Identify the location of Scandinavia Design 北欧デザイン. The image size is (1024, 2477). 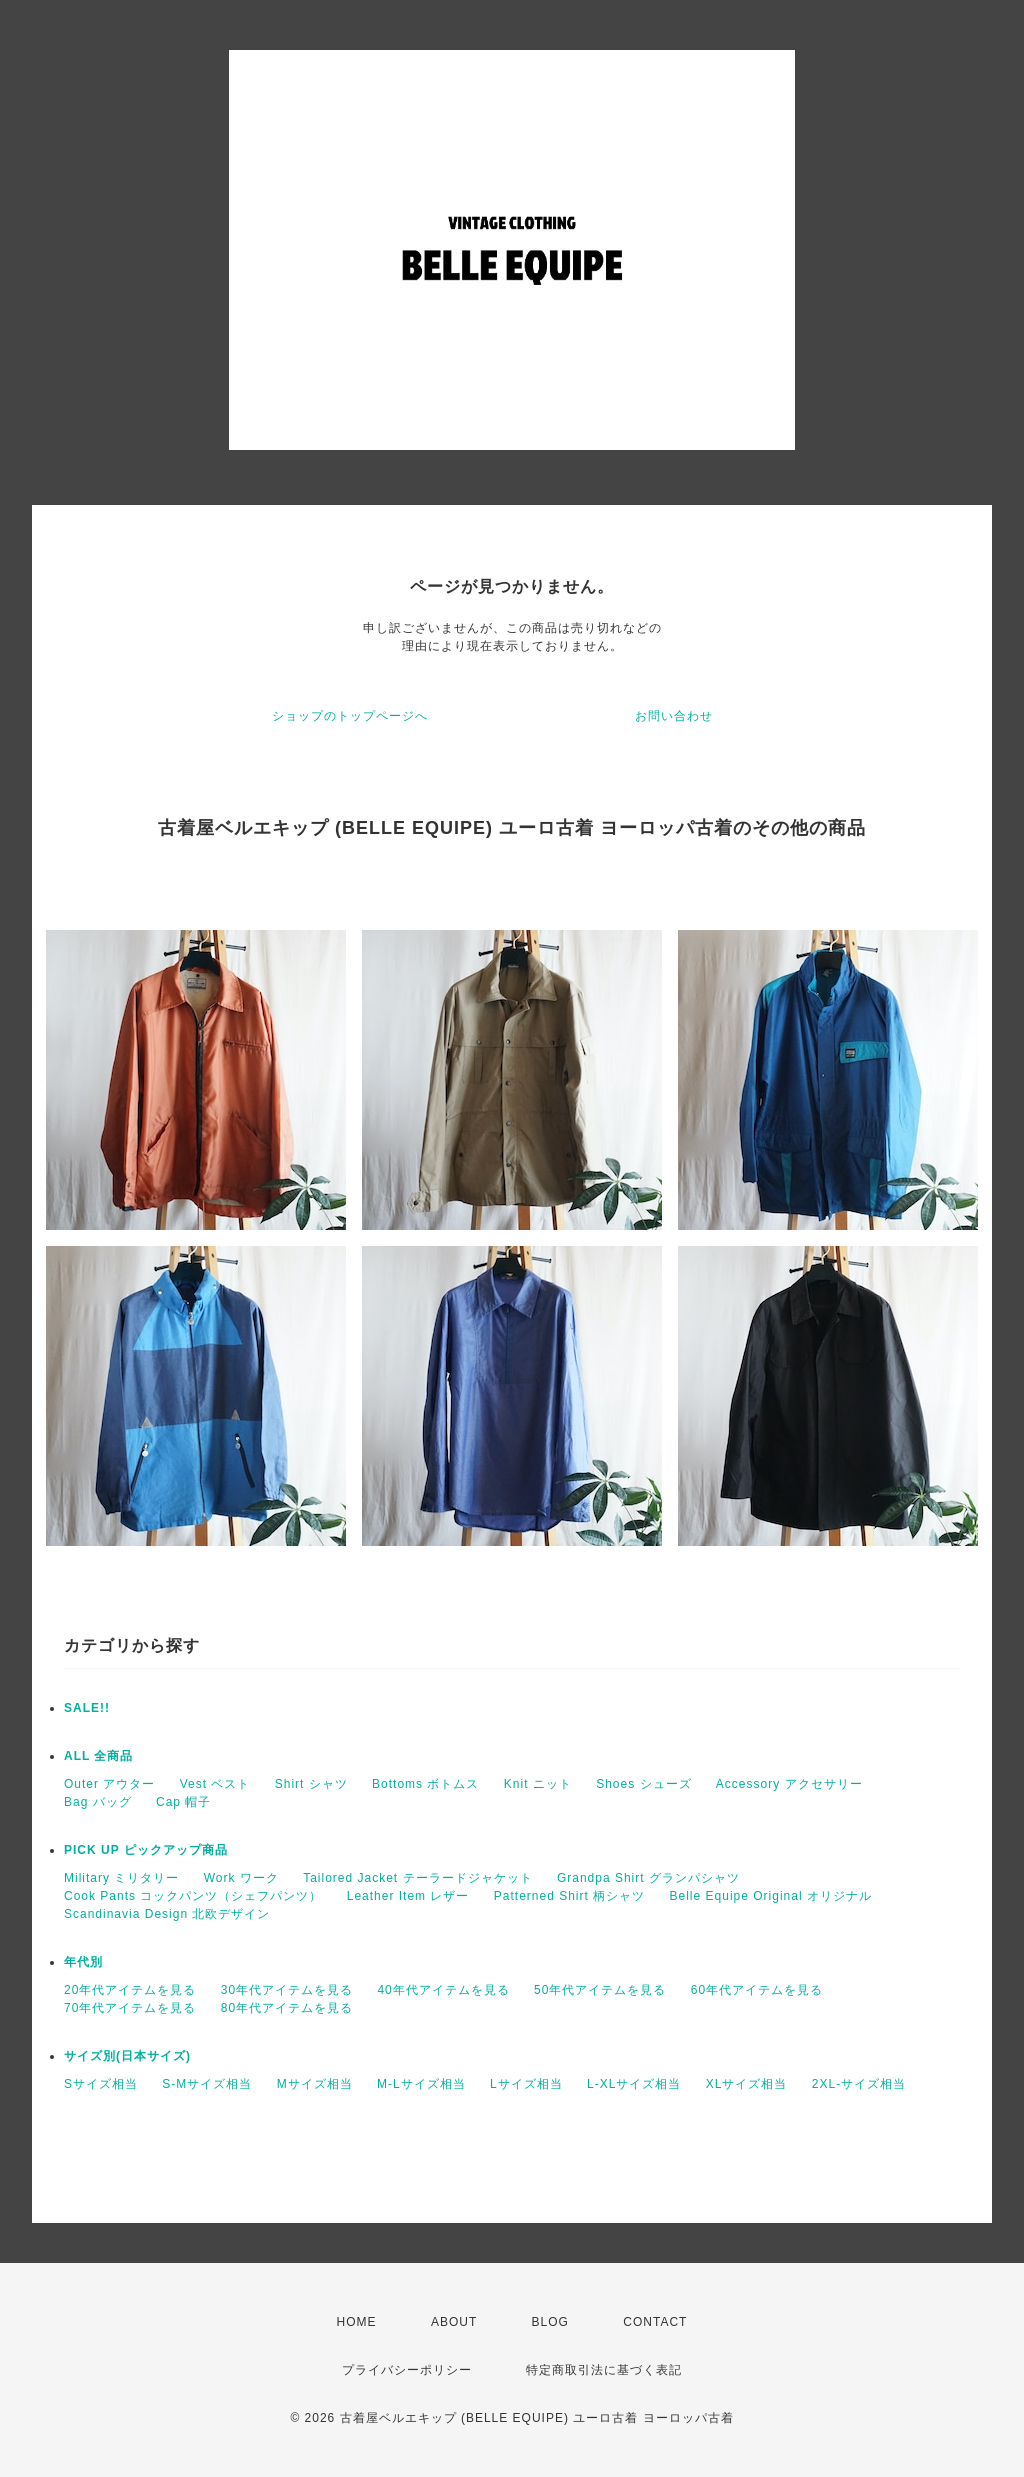
(167, 1914).